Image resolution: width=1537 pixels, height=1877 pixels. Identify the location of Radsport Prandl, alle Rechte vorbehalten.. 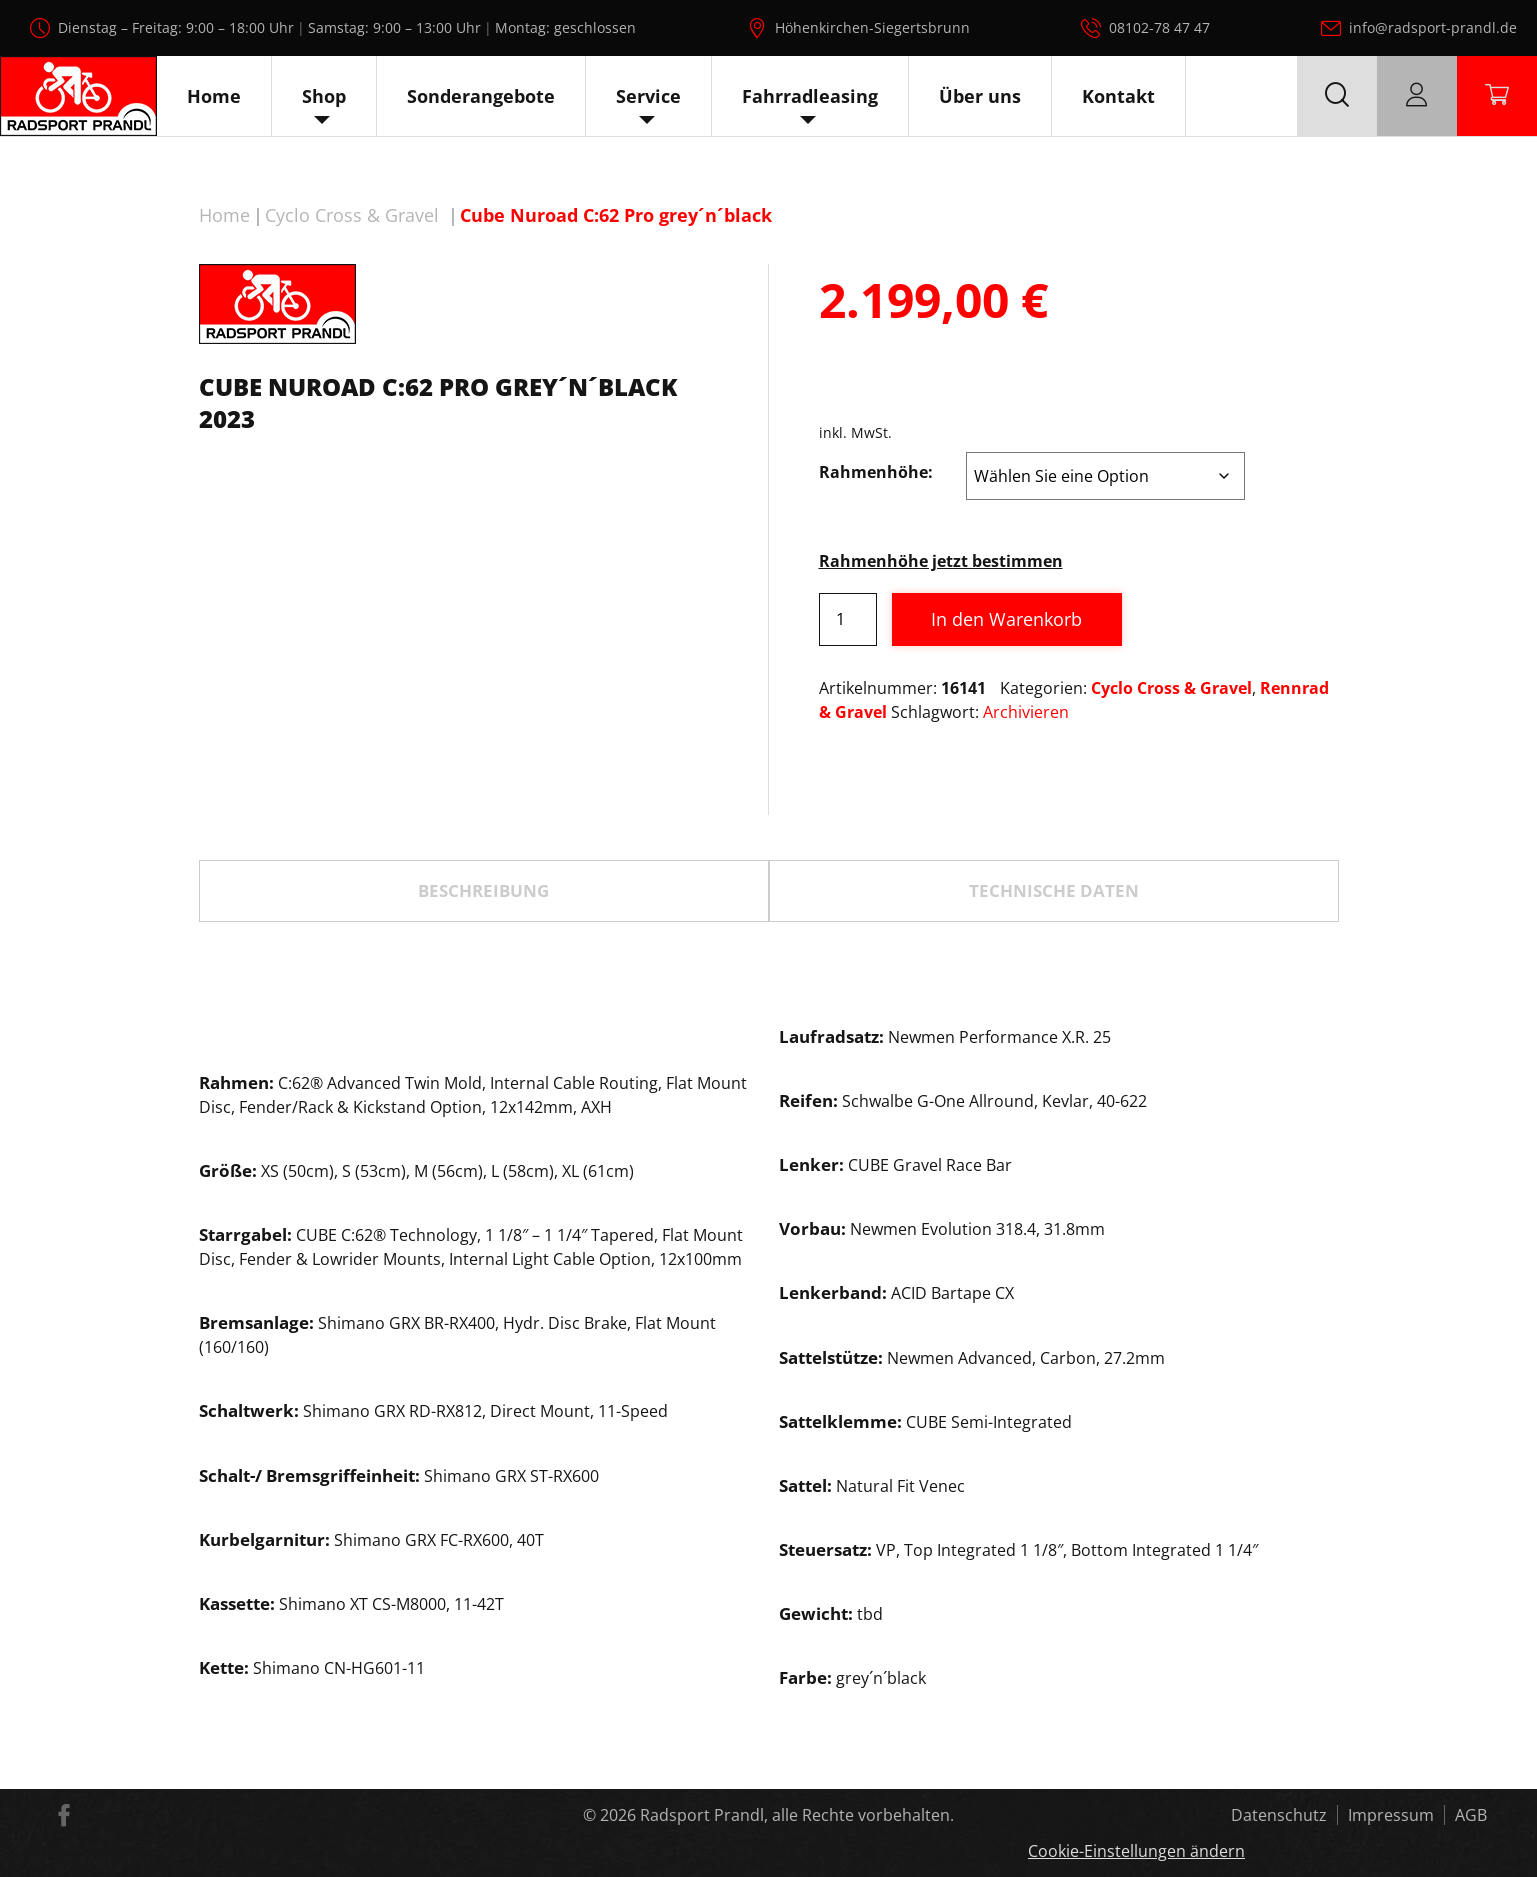
(797, 1815).